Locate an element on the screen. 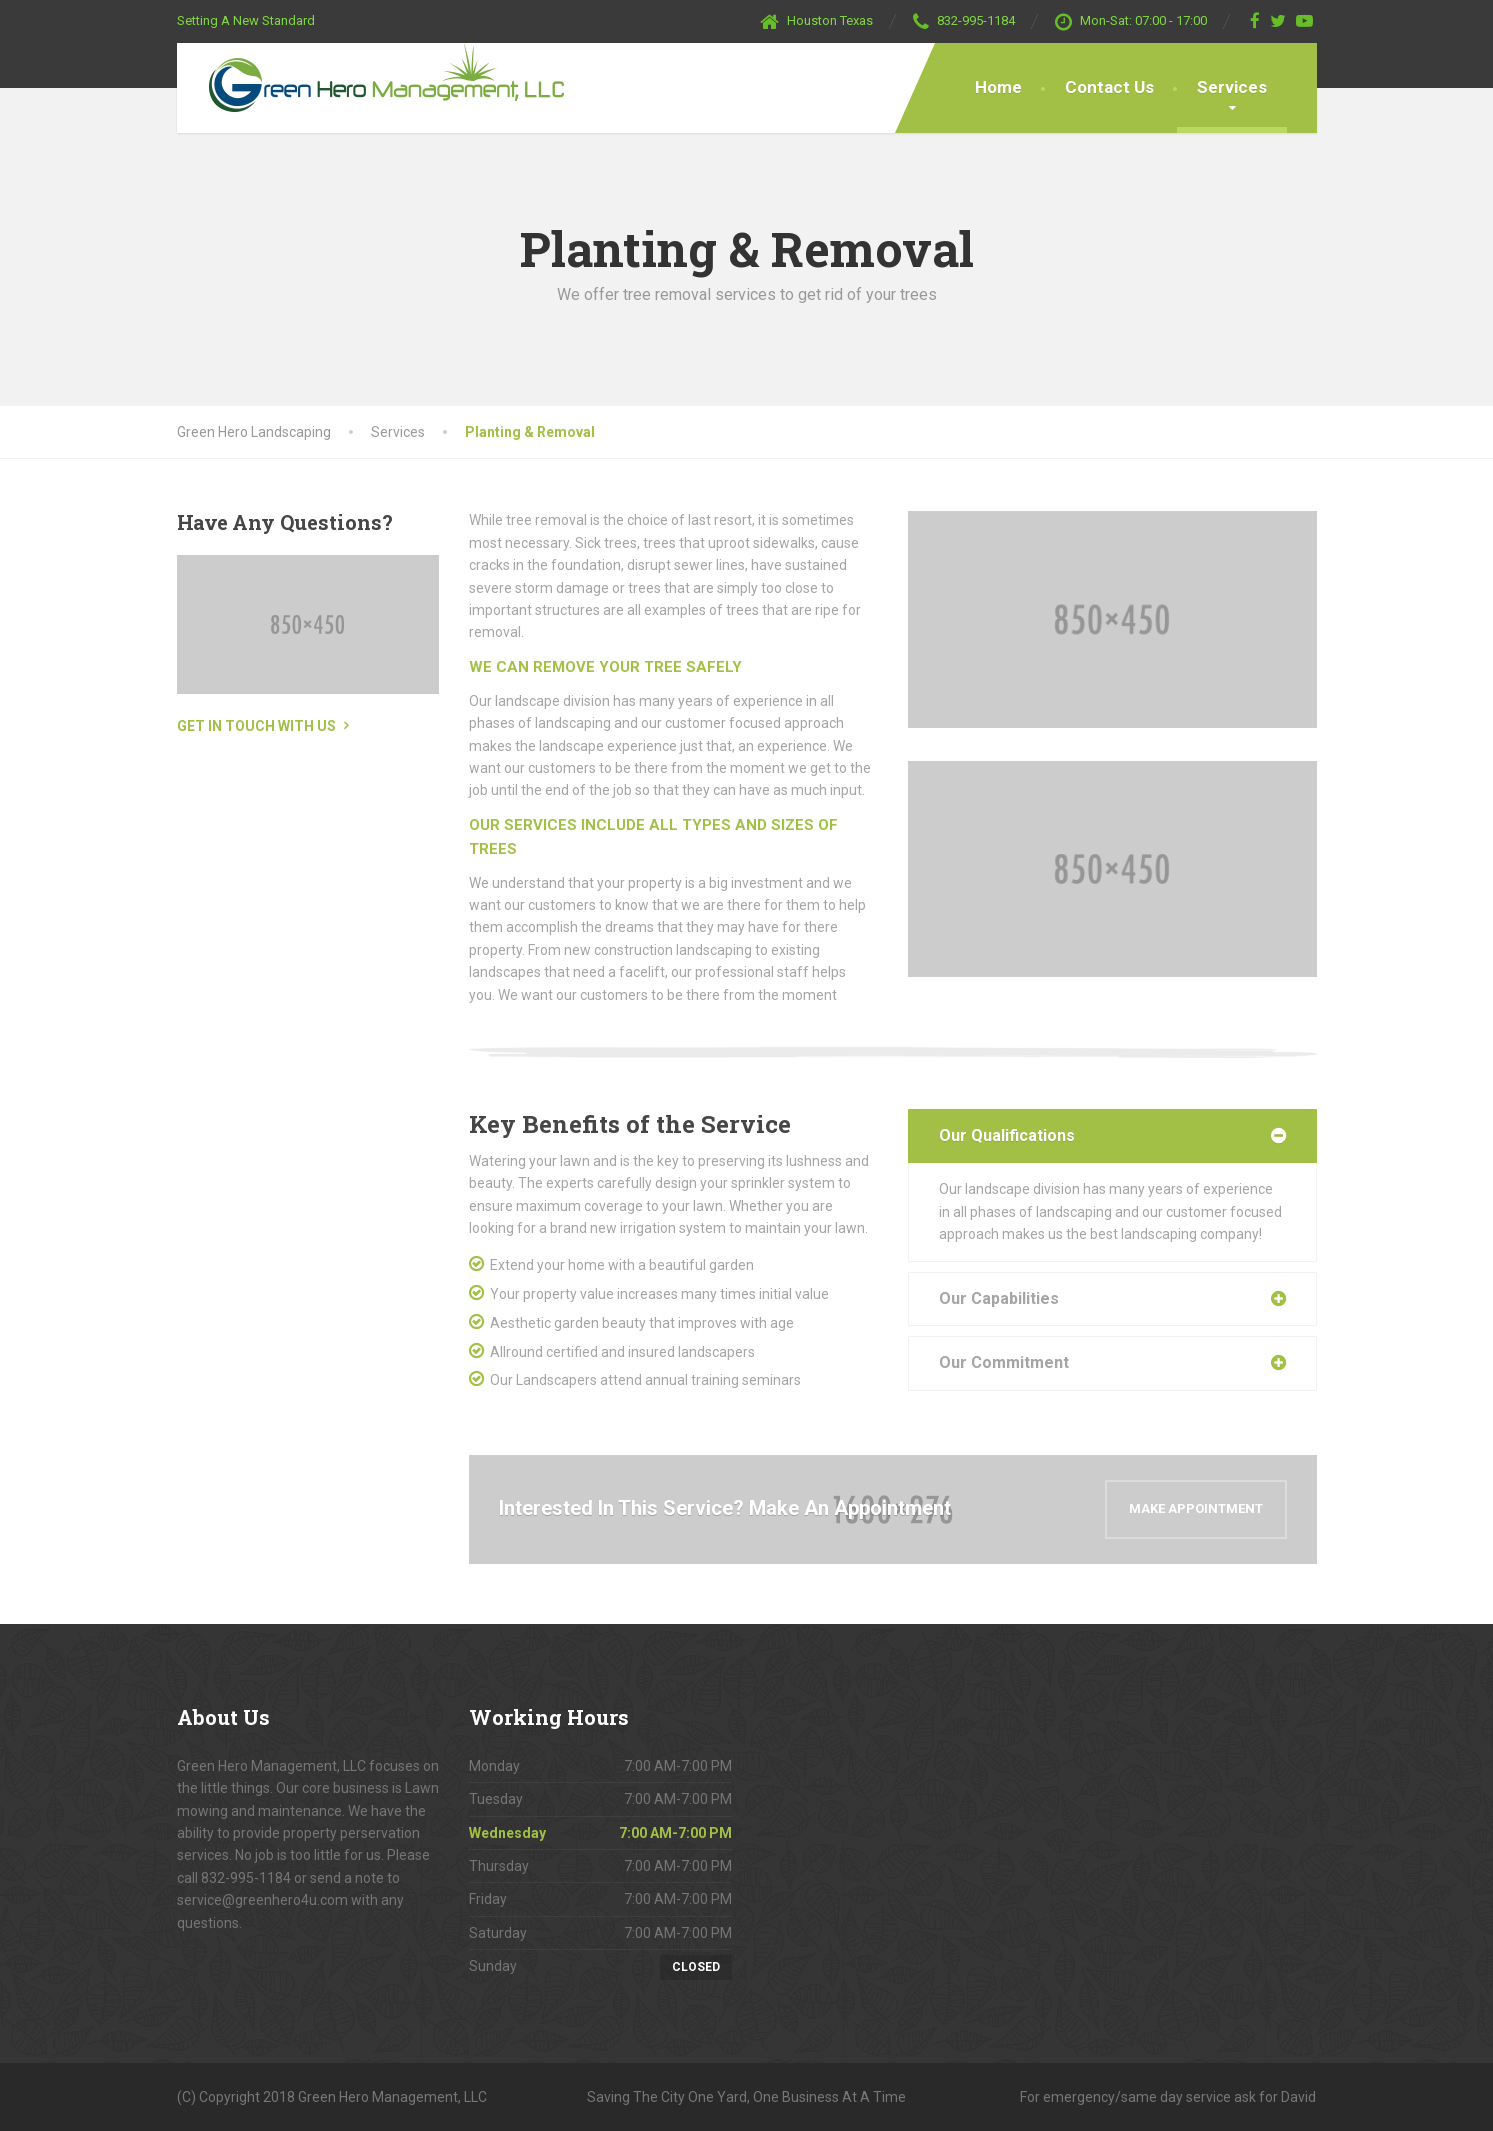 The height and width of the screenshot is (2131, 1493). Our Capabilities is located at coordinates (999, 1298).